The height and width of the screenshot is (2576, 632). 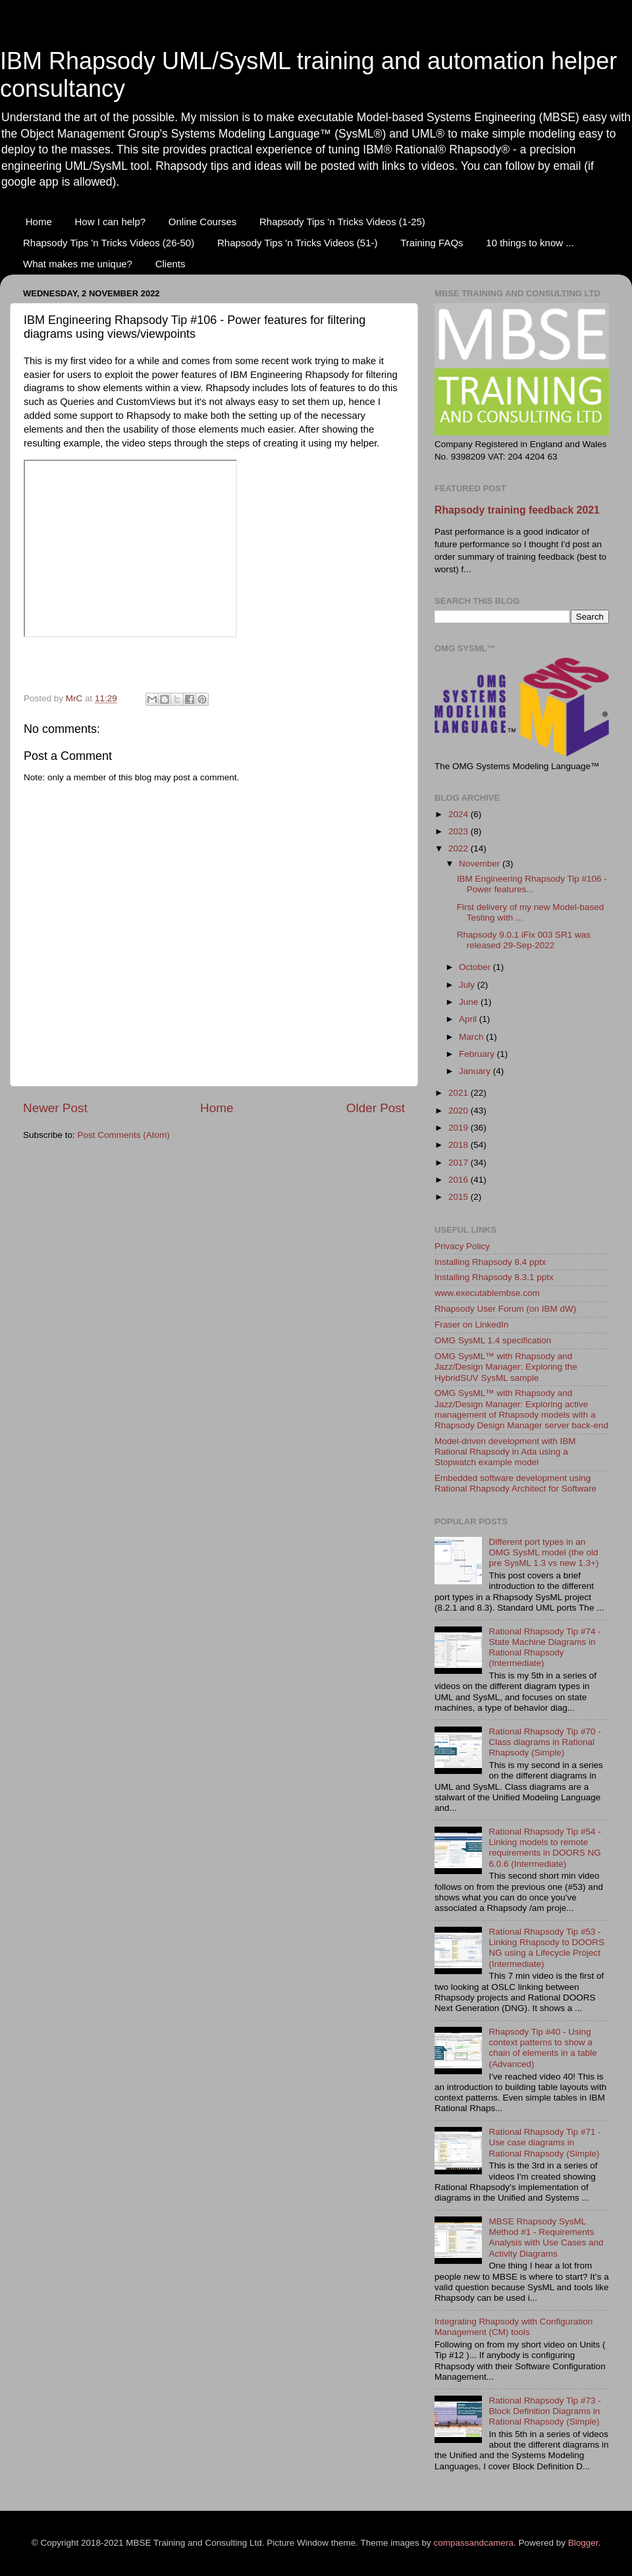 What do you see at coordinates (471, 1324) in the screenshot?
I see `Fraser on LinkedIn` at bounding box center [471, 1324].